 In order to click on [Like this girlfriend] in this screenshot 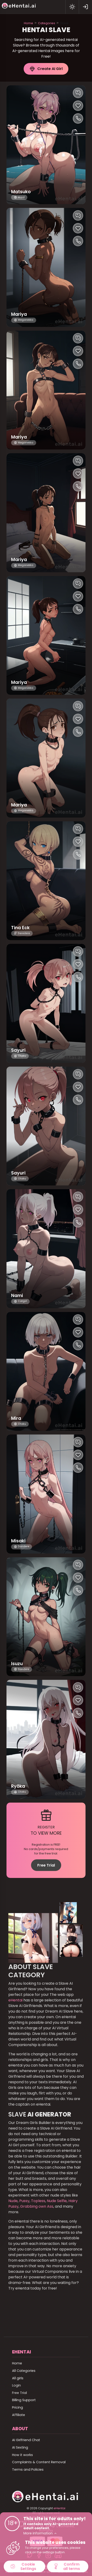, I will do `click(78, 105)`.